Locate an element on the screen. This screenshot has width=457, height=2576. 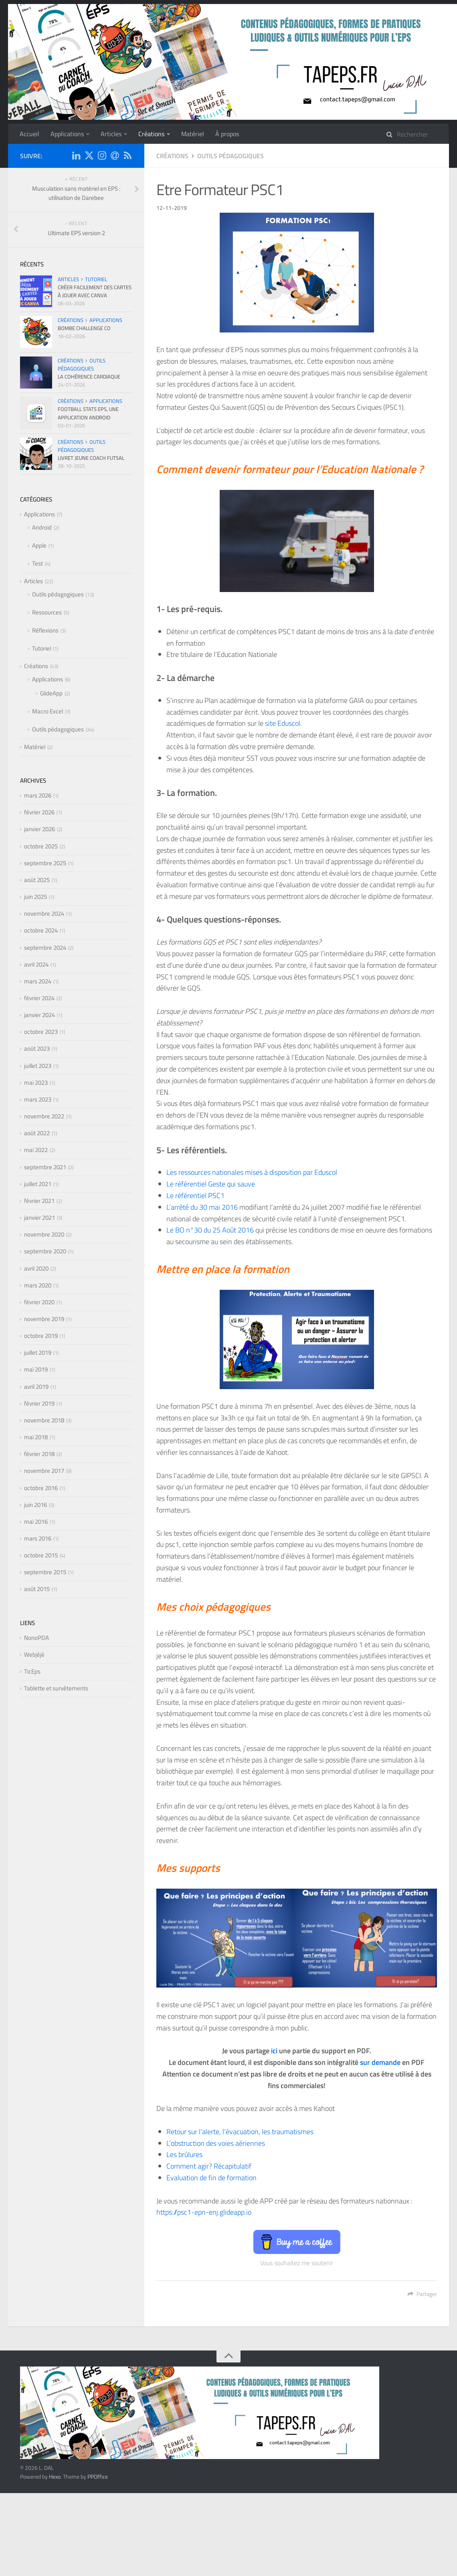
octobre 2015 is located at coordinates (41, 1555).